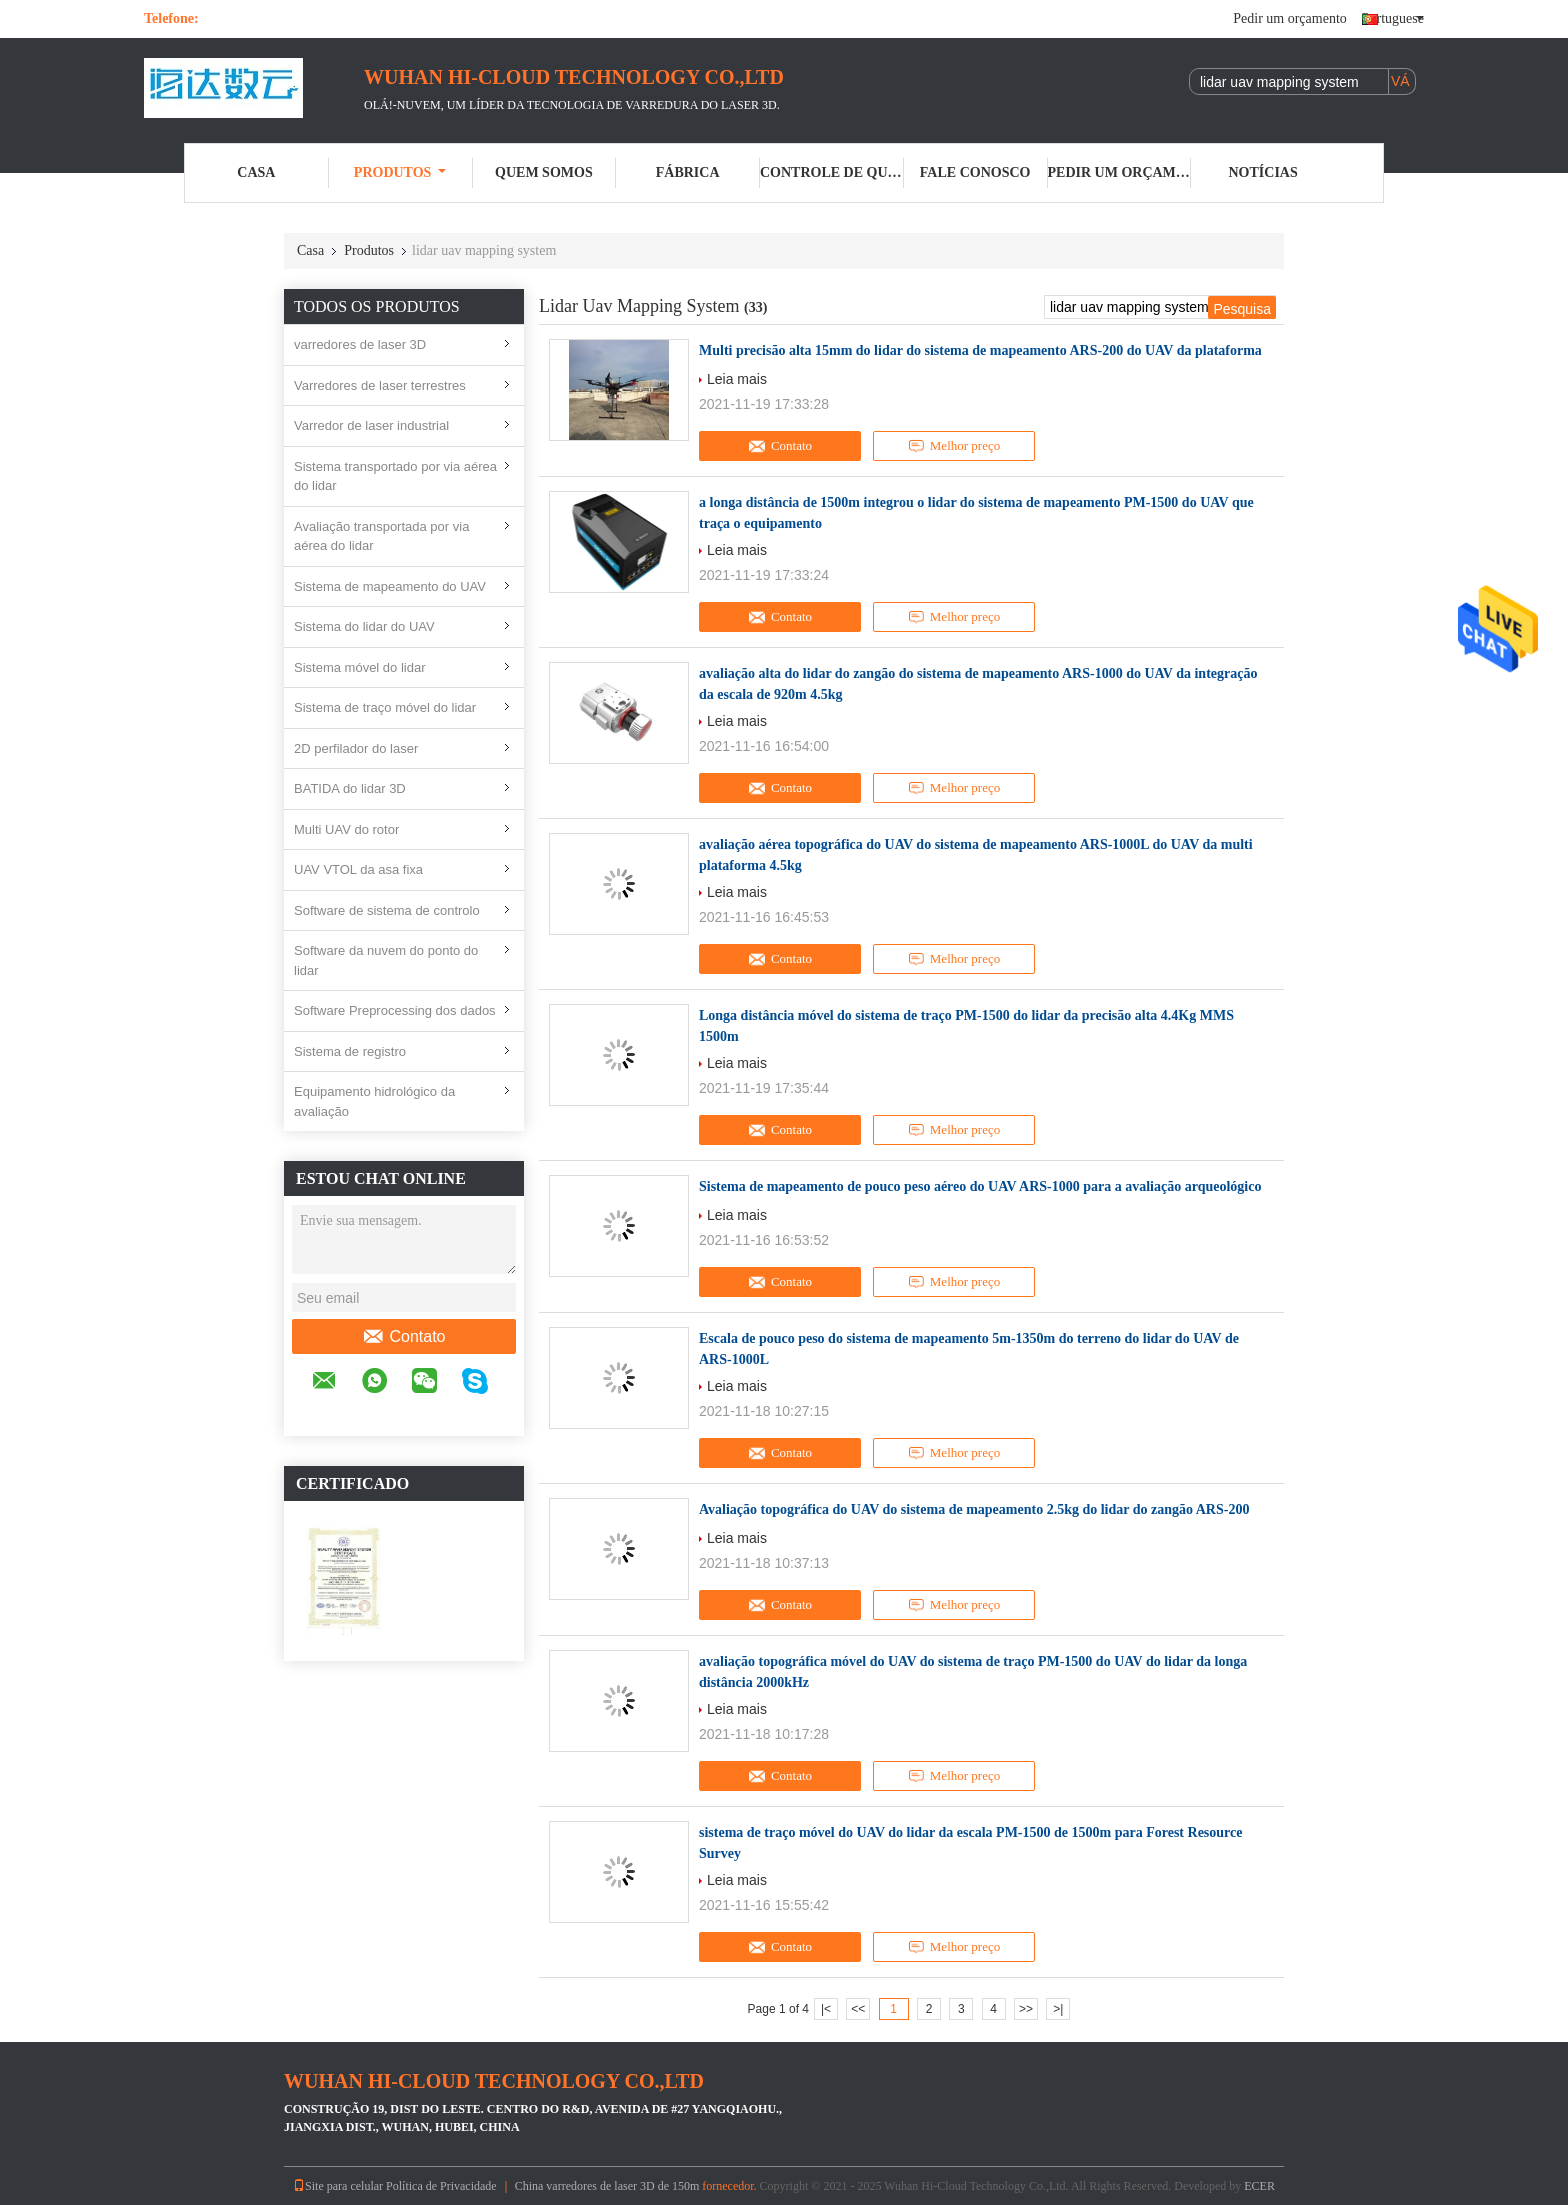 Image resolution: width=1568 pixels, height=2205 pixels. I want to click on Pedir um orçamento, so click(1290, 18).